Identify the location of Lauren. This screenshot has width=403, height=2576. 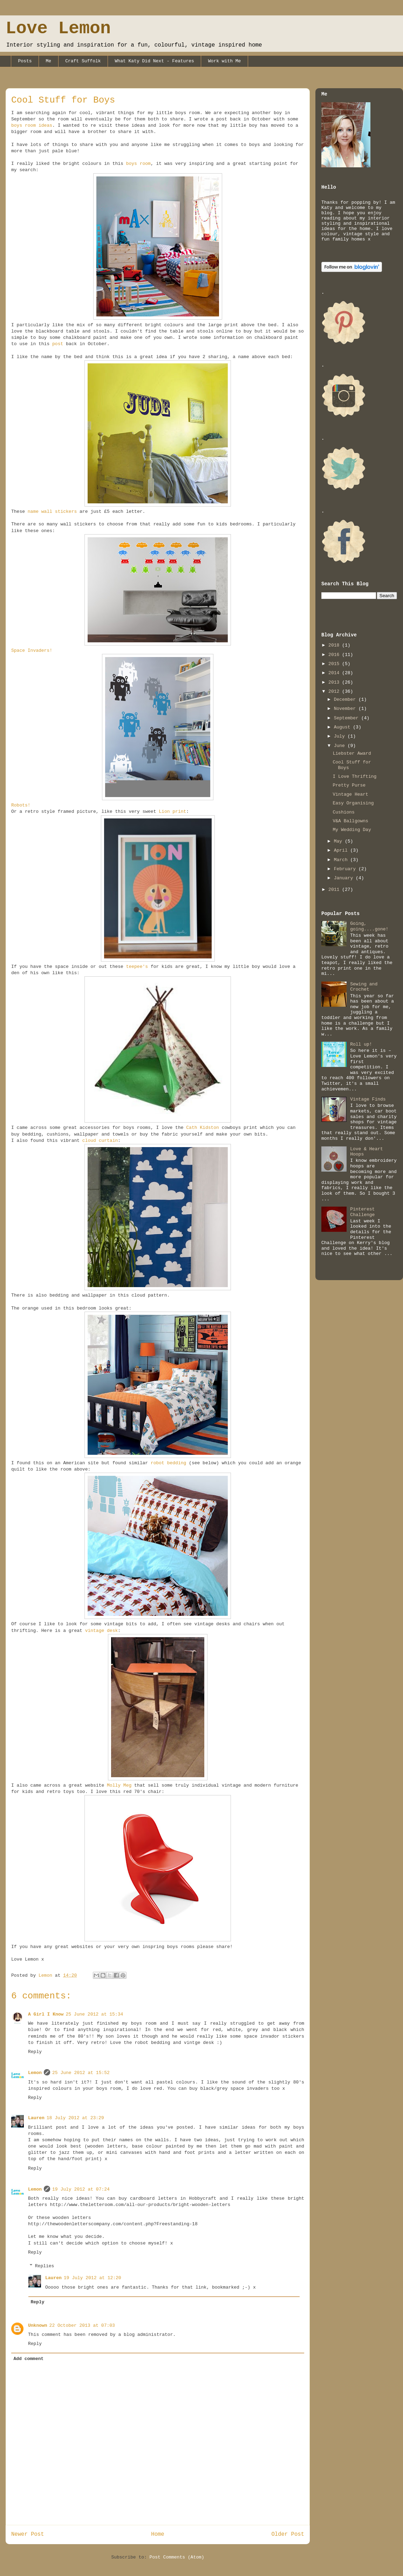
(36, 2118).